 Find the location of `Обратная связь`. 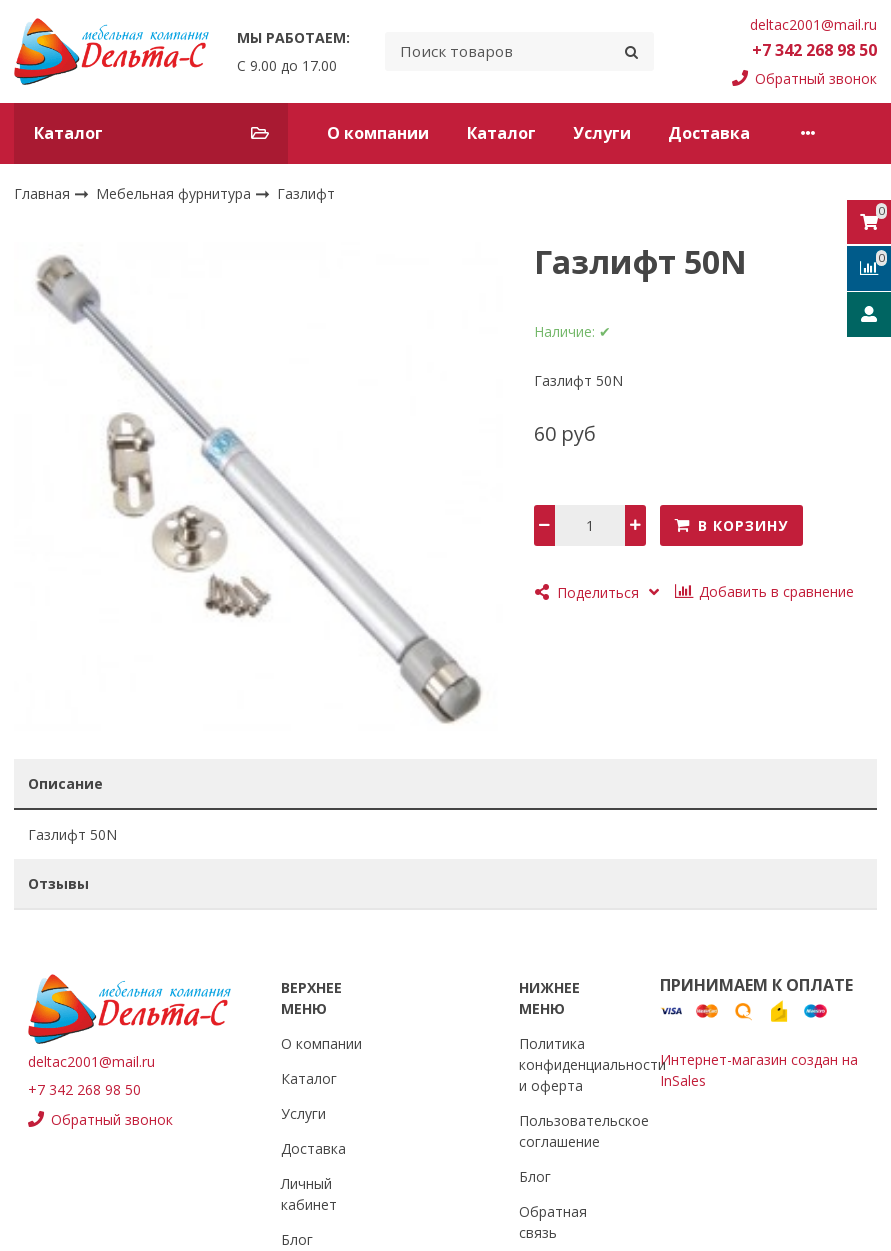

Обратная связь is located at coordinates (553, 1222).